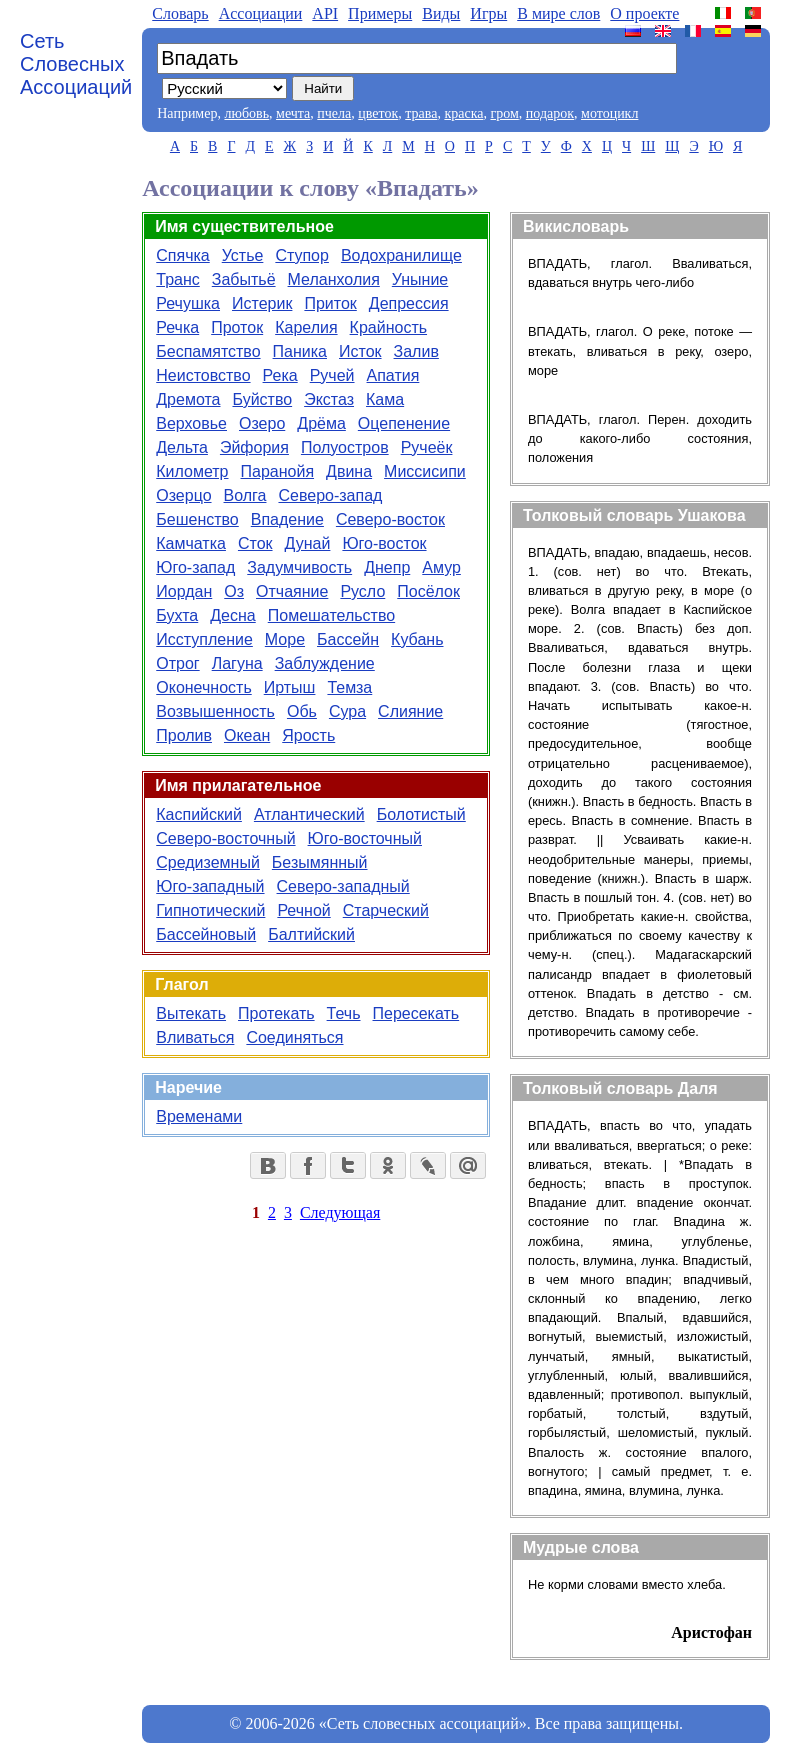 The width and height of the screenshot is (790, 1753). Describe the element at coordinates (182, 447) in the screenshot. I see `Дельта` at that location.